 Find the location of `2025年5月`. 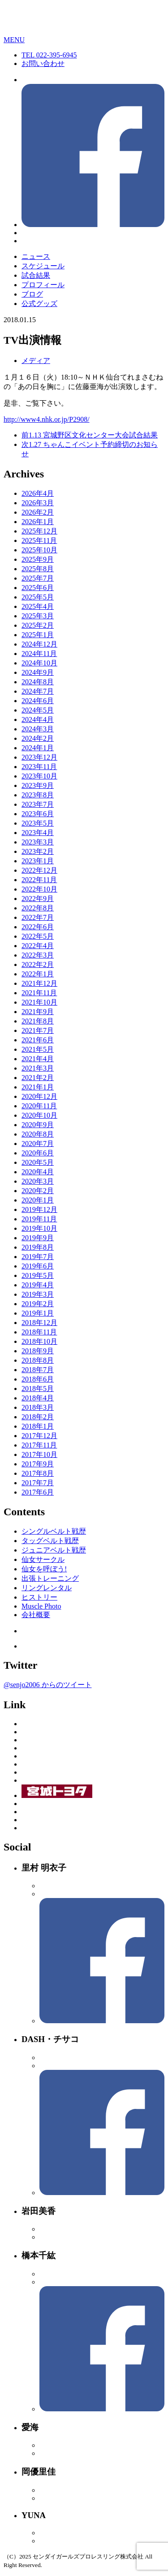

2025年5月 is located at coordinates (38, 597).